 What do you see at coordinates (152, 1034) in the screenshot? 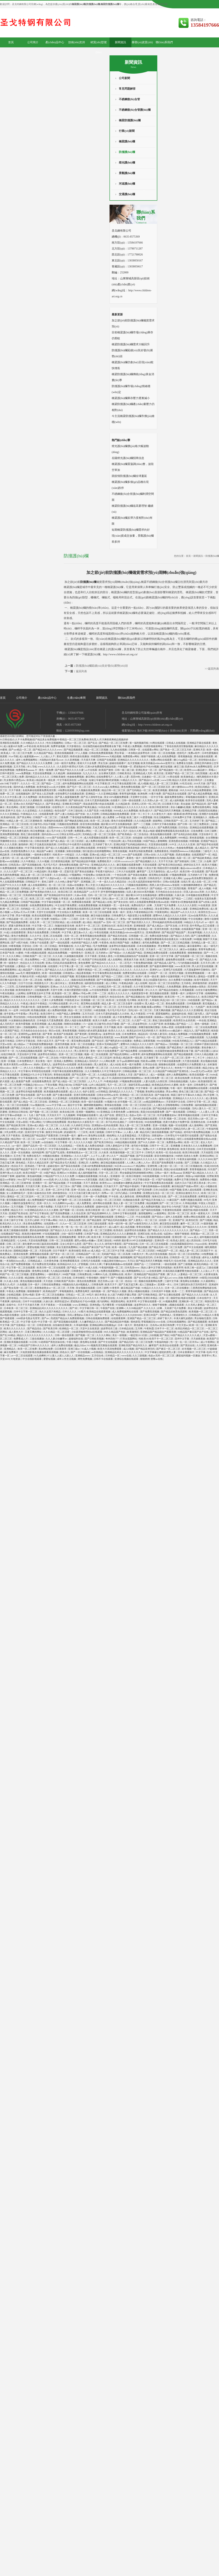
I see `精品乱码一区内射人妻无码` at bounding box center [152, 1034].